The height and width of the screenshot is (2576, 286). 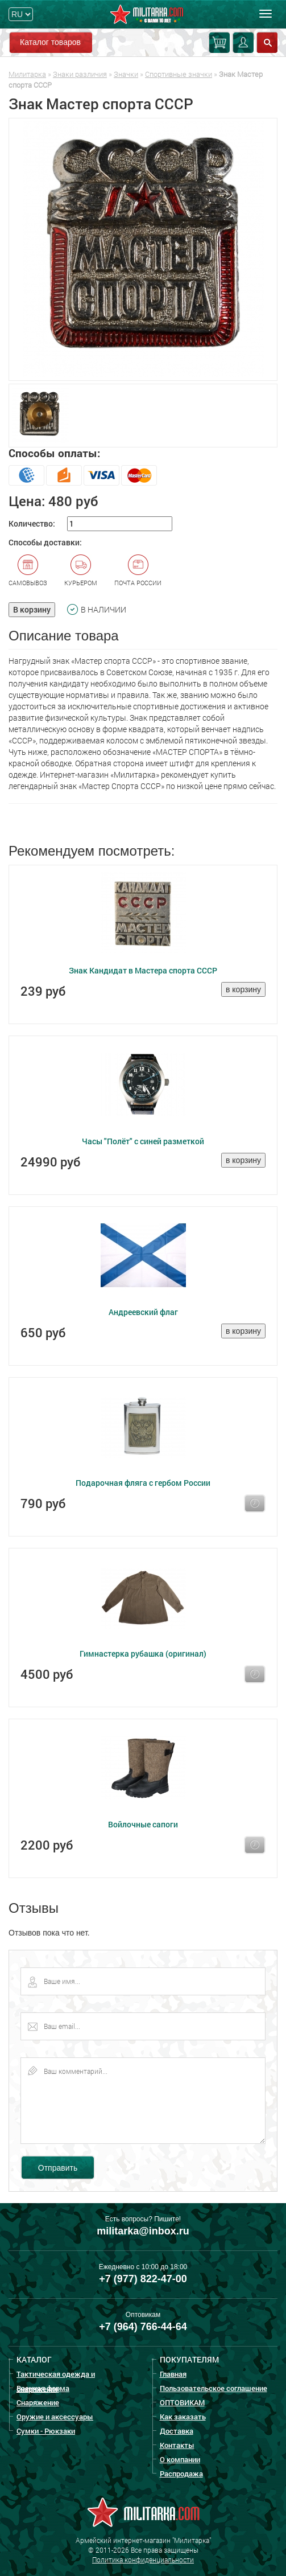 What do you see at coordinates (213, 2388) in the screenshot?
I see `Пользовательское соглашение` at bounding box center [213, 2388].